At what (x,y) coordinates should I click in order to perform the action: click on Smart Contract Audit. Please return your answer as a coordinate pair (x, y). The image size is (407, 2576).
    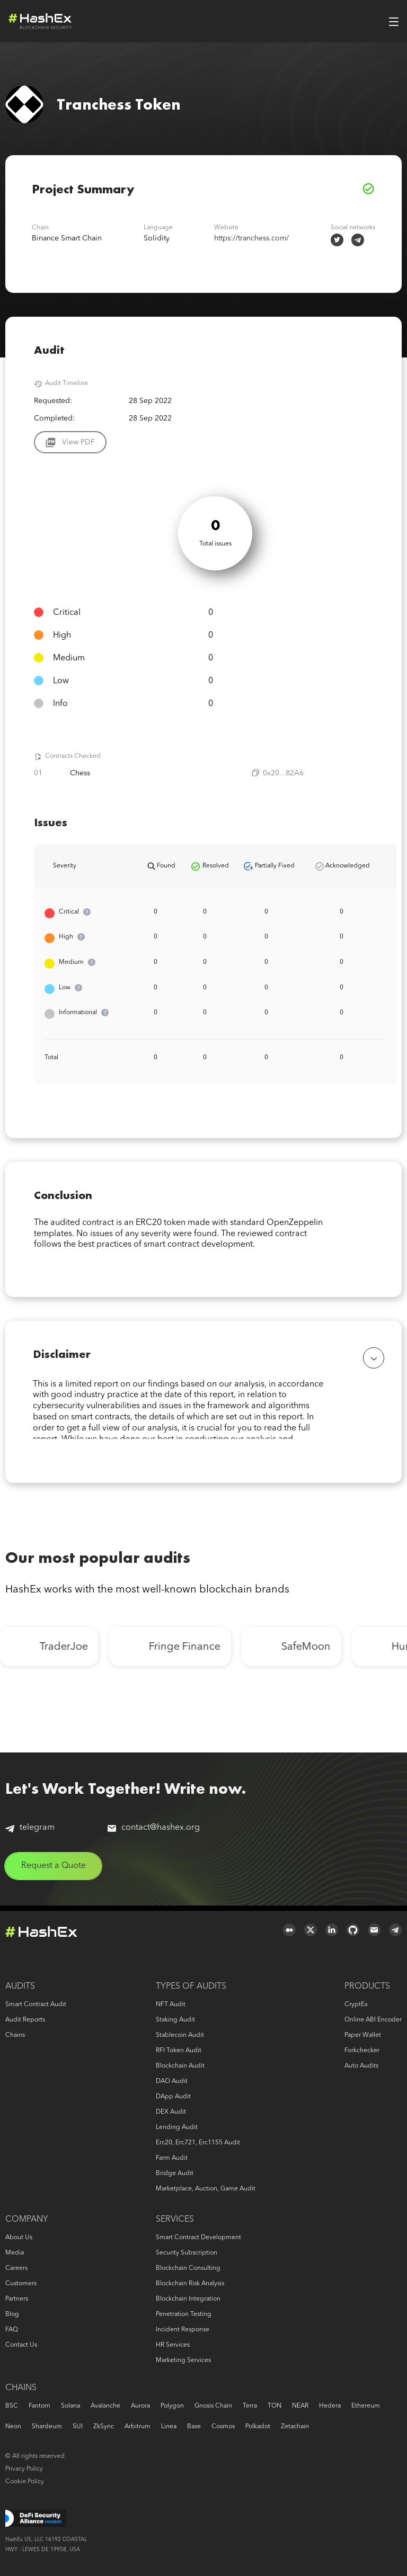
    Looking at the image, I should click on (35, 2004).